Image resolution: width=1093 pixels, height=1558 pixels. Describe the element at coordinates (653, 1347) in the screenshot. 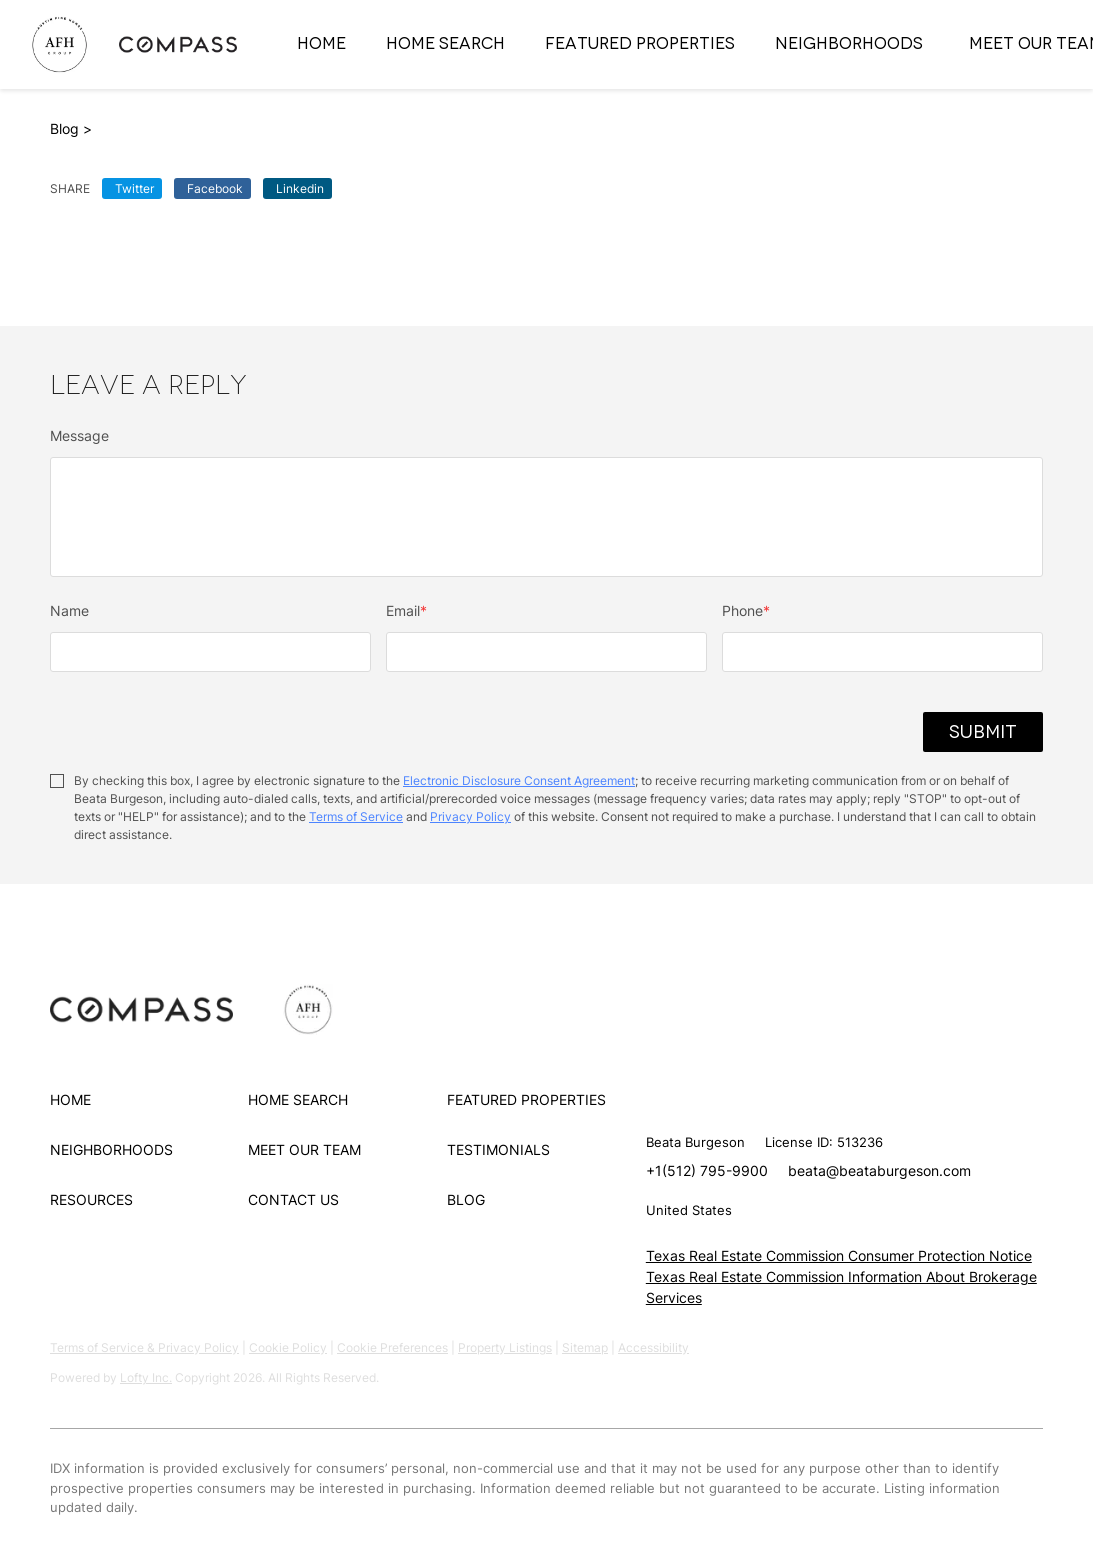

I see `Accessibility` at that location.